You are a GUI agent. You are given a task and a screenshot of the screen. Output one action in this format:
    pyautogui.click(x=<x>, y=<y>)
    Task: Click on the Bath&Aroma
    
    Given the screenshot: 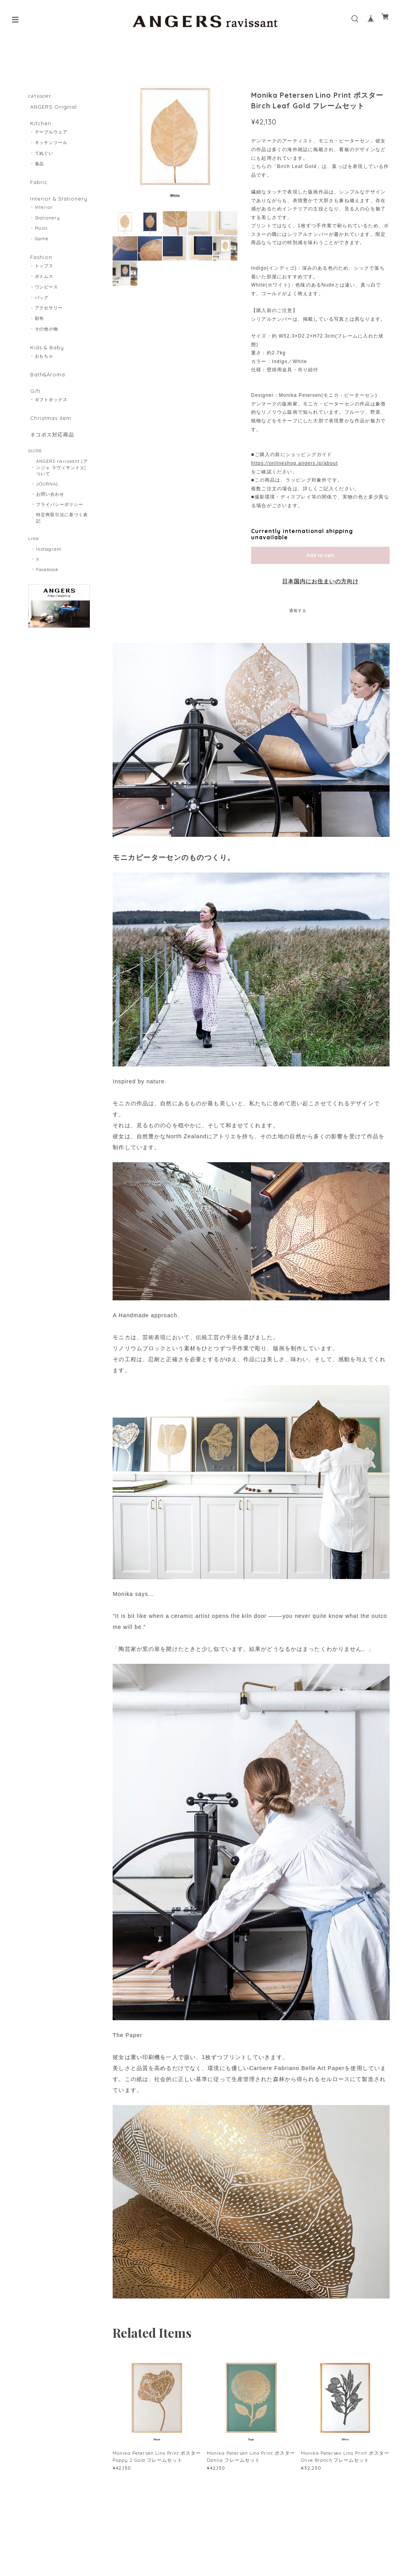 What is the action you would take?
    pyautogui.click(x=47, y=385)
    